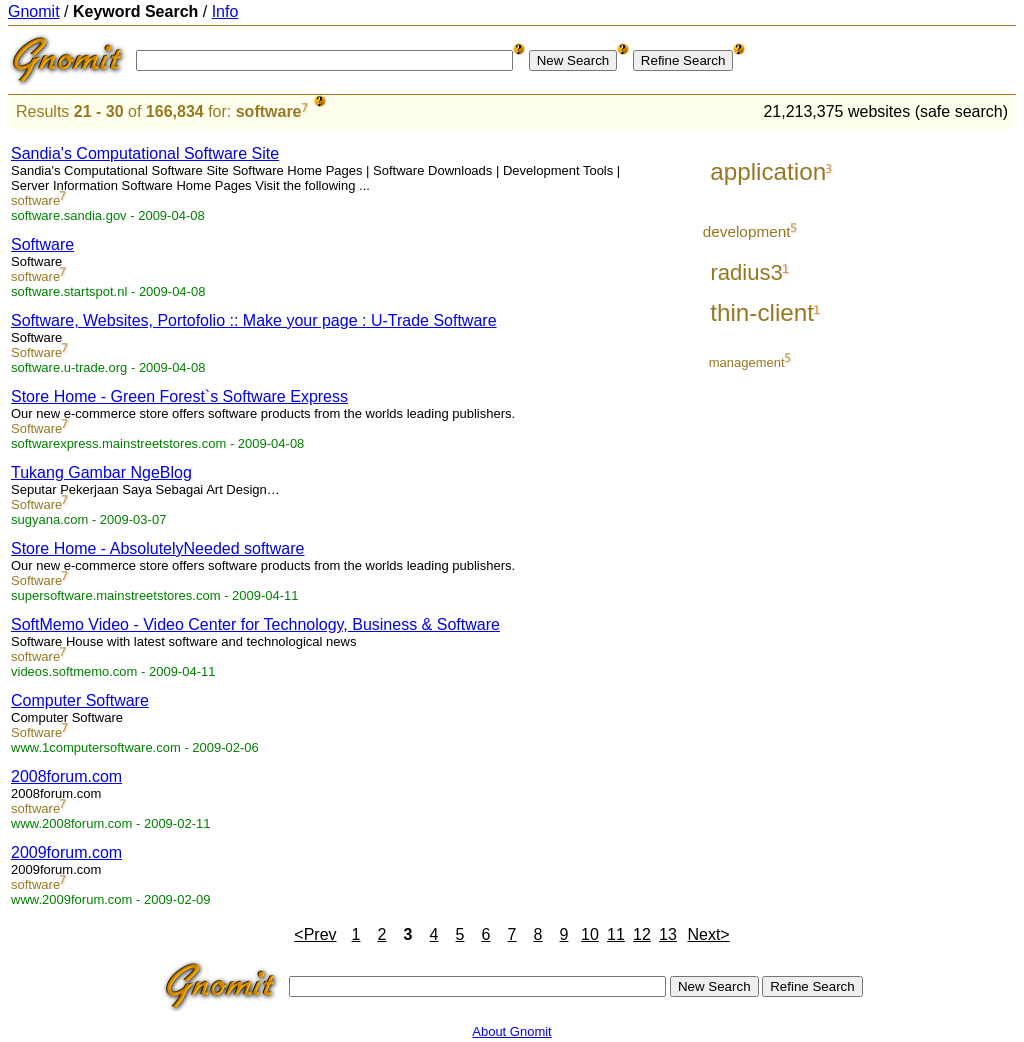 This screenshot has height=1042, width=1024. Describe the element at coordinates (66, 776) in the screenshot. I see `2008forum.com` at that location.